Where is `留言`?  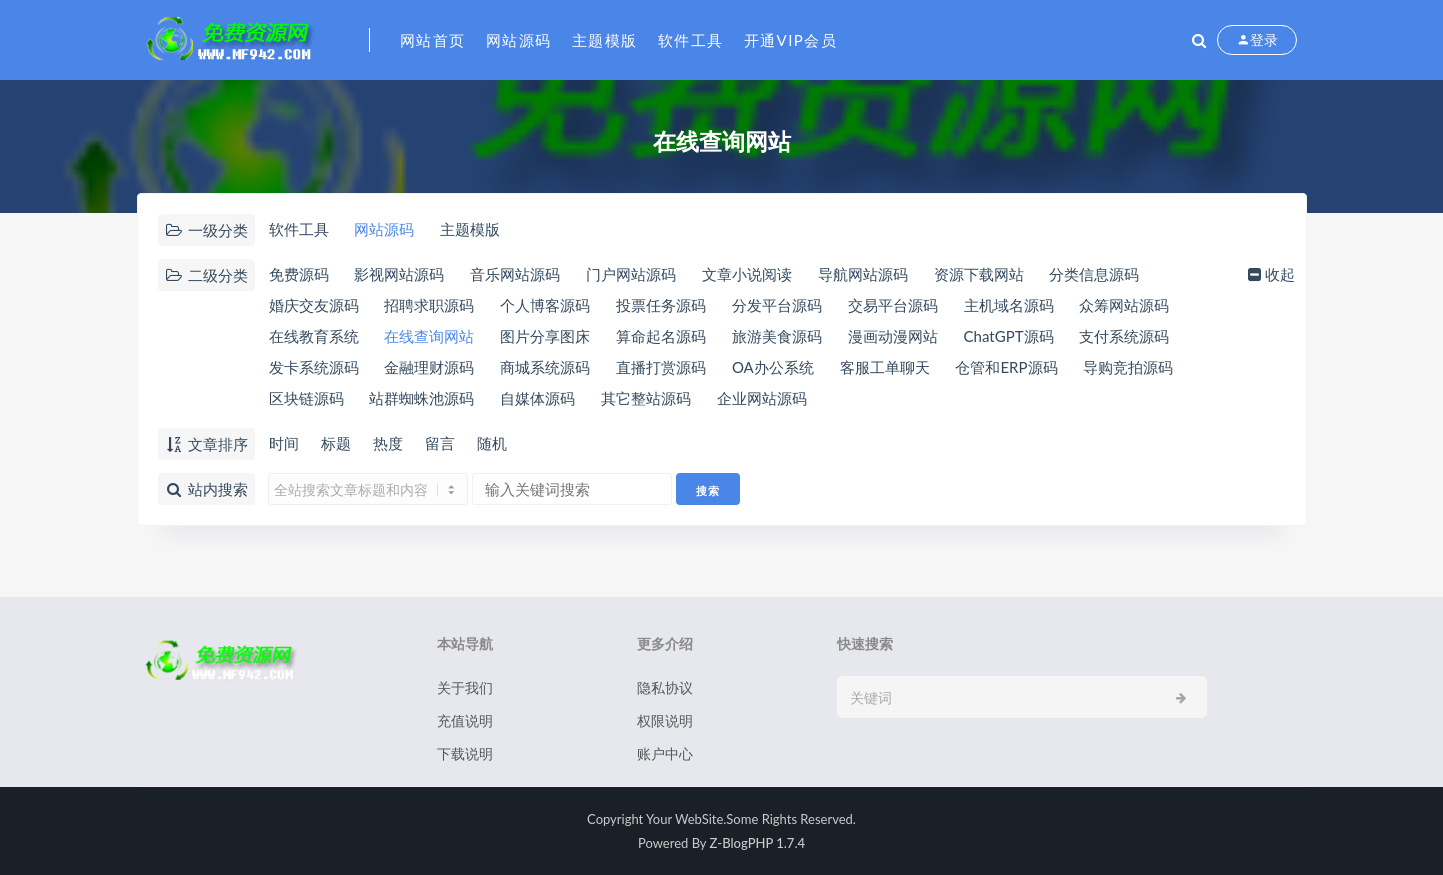 留言 is located at coordinates (440, 443).